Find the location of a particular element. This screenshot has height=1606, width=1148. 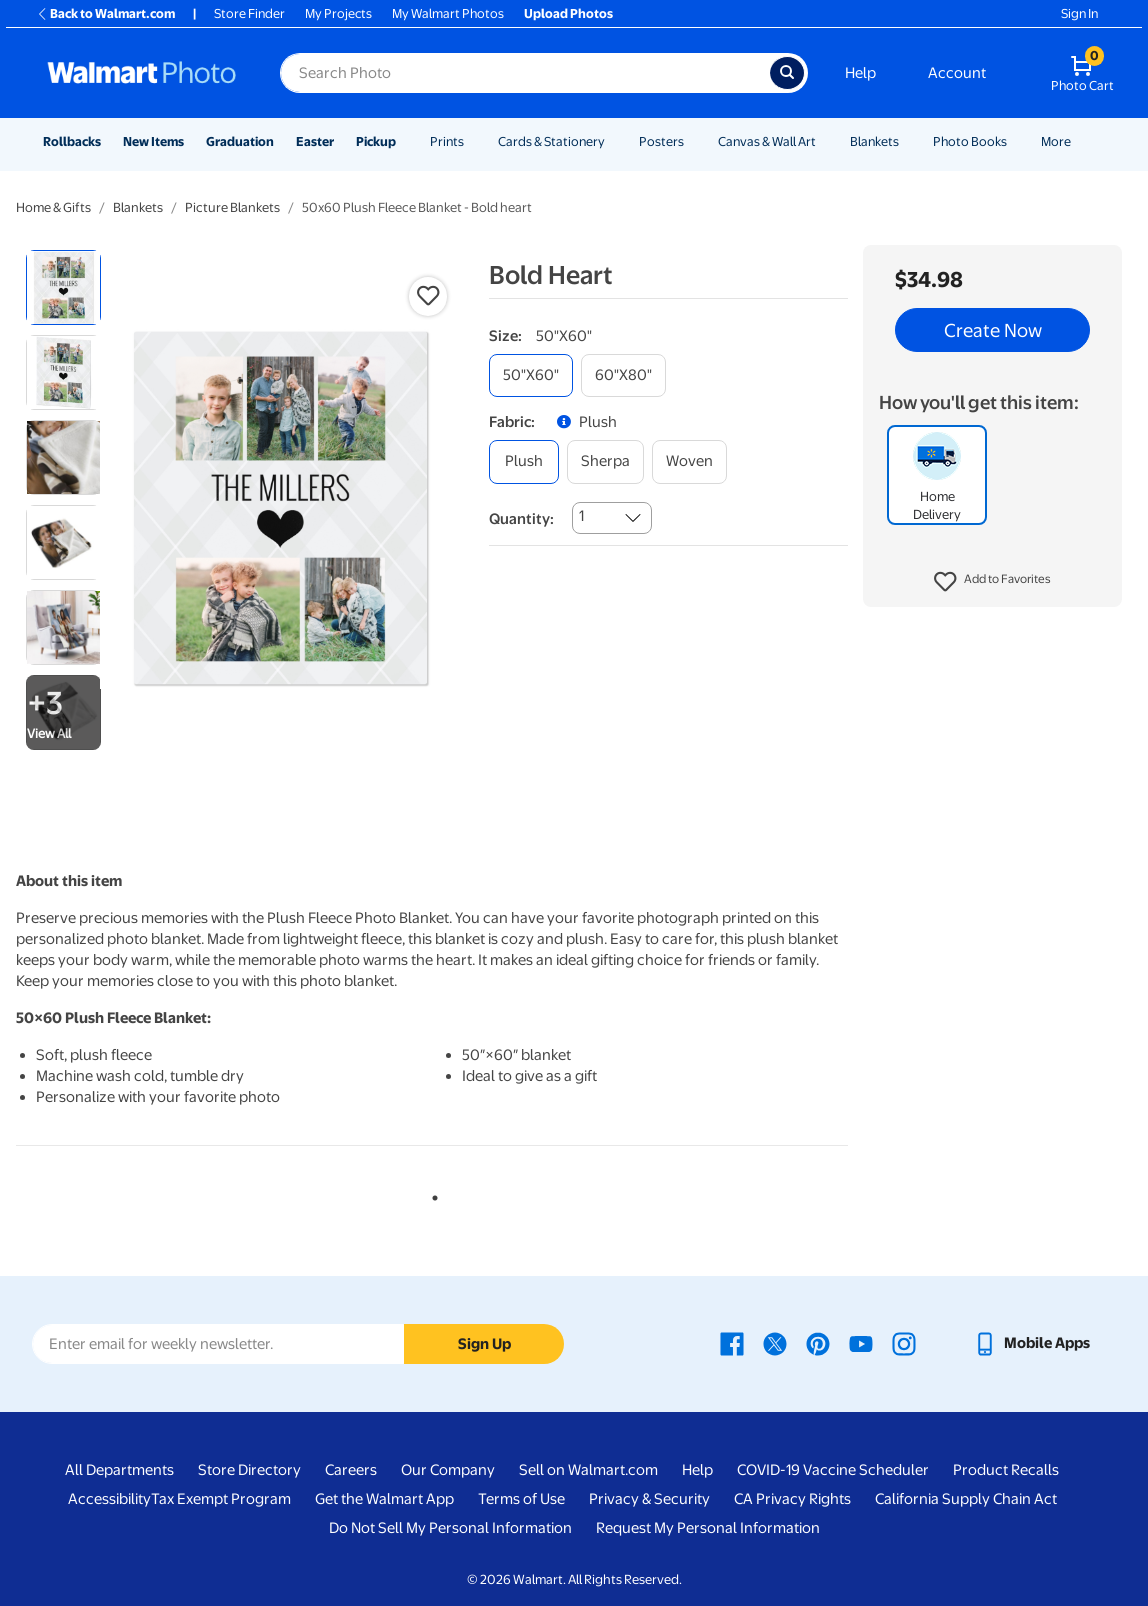

[60"x80"] is located at coordinates (623, 375).